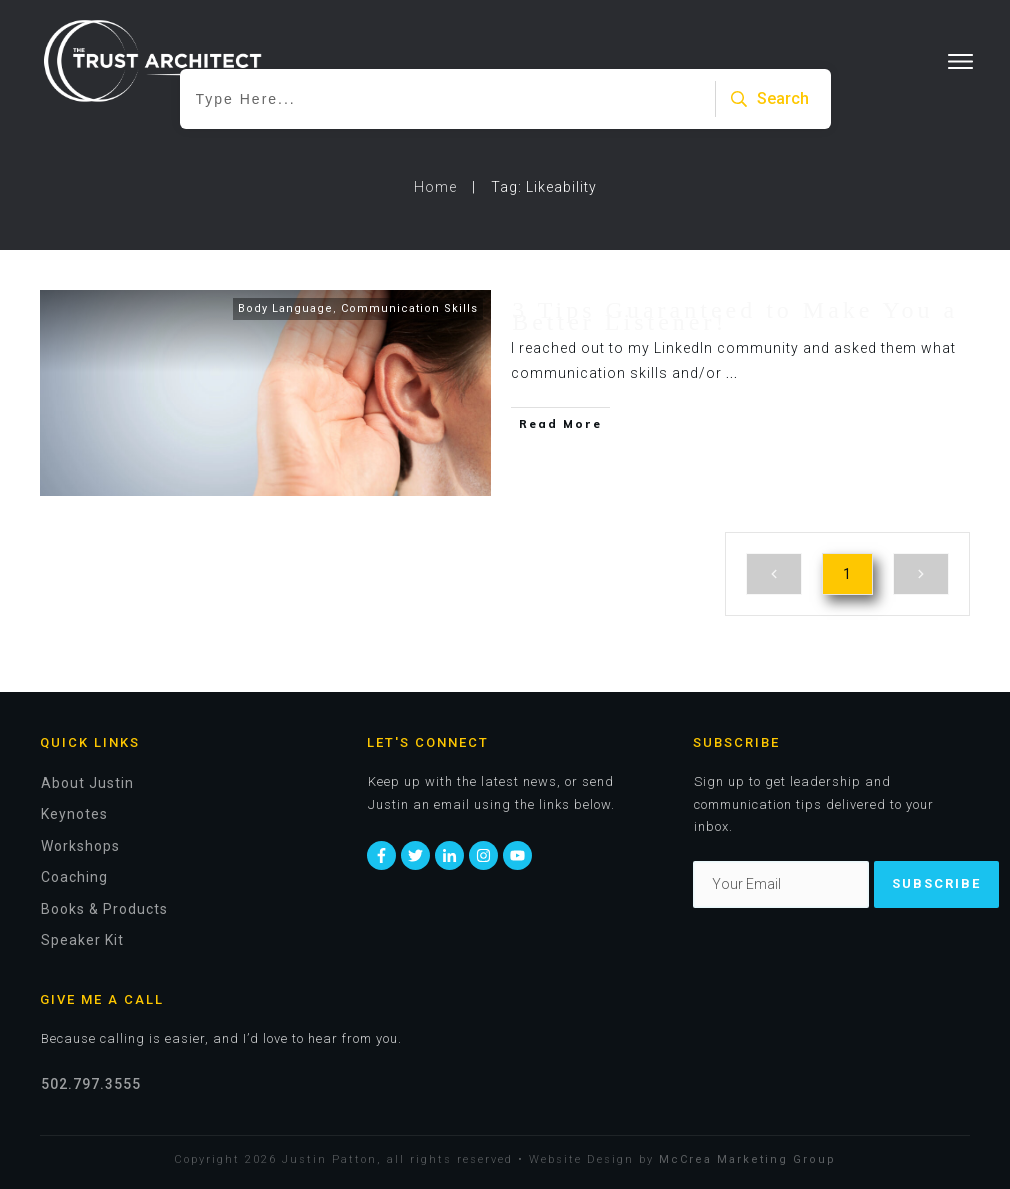 The image size is (1010, 1189). I want to click on Keynotes, so click(74, 814).